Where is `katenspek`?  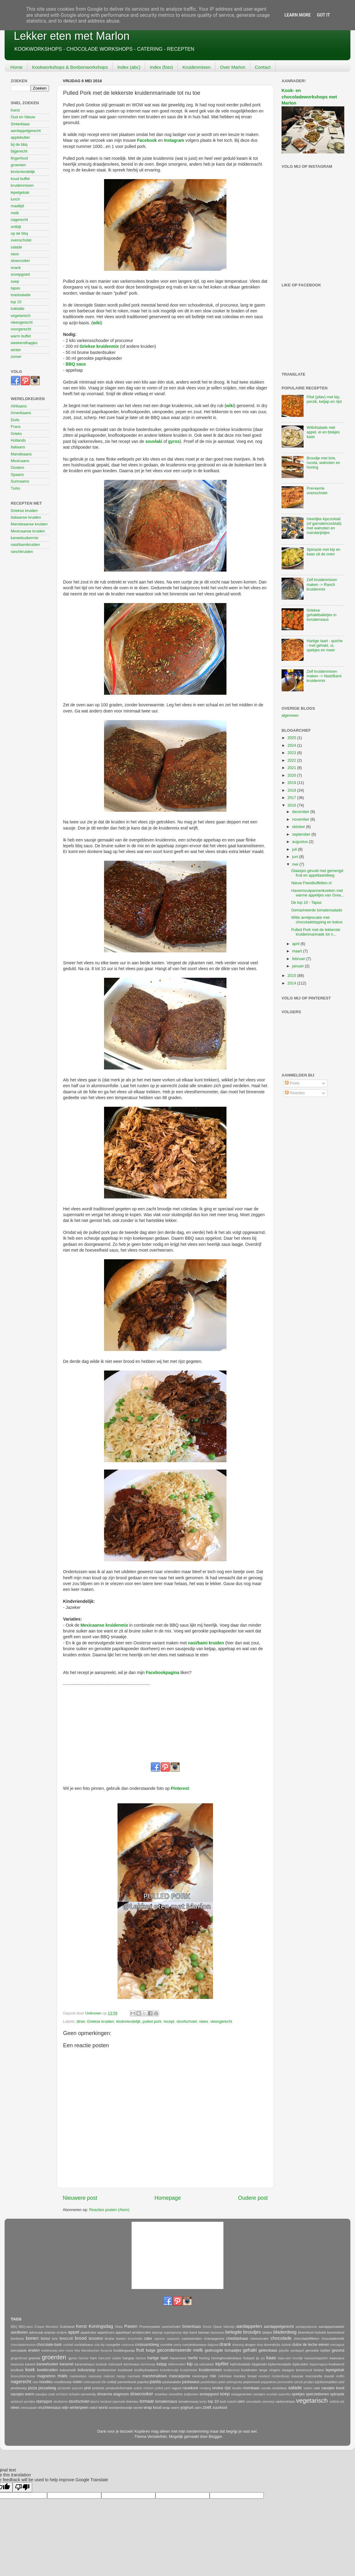 katenspek is located at coordinates (115, 2364).